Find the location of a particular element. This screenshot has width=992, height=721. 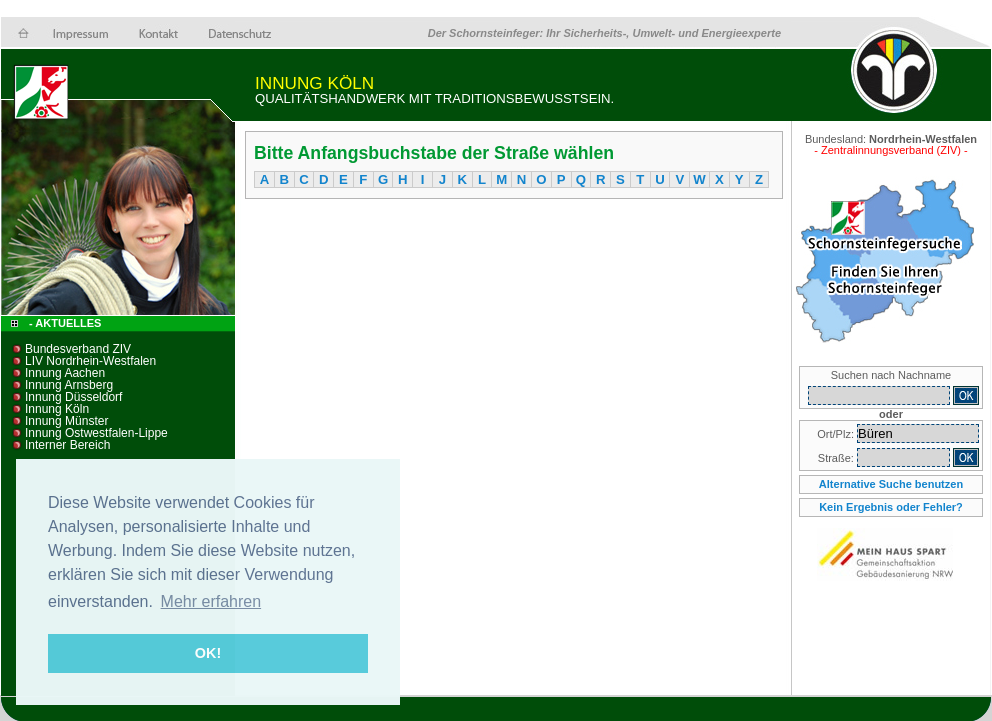

Innung Köln is located at coordinates (57, 409).